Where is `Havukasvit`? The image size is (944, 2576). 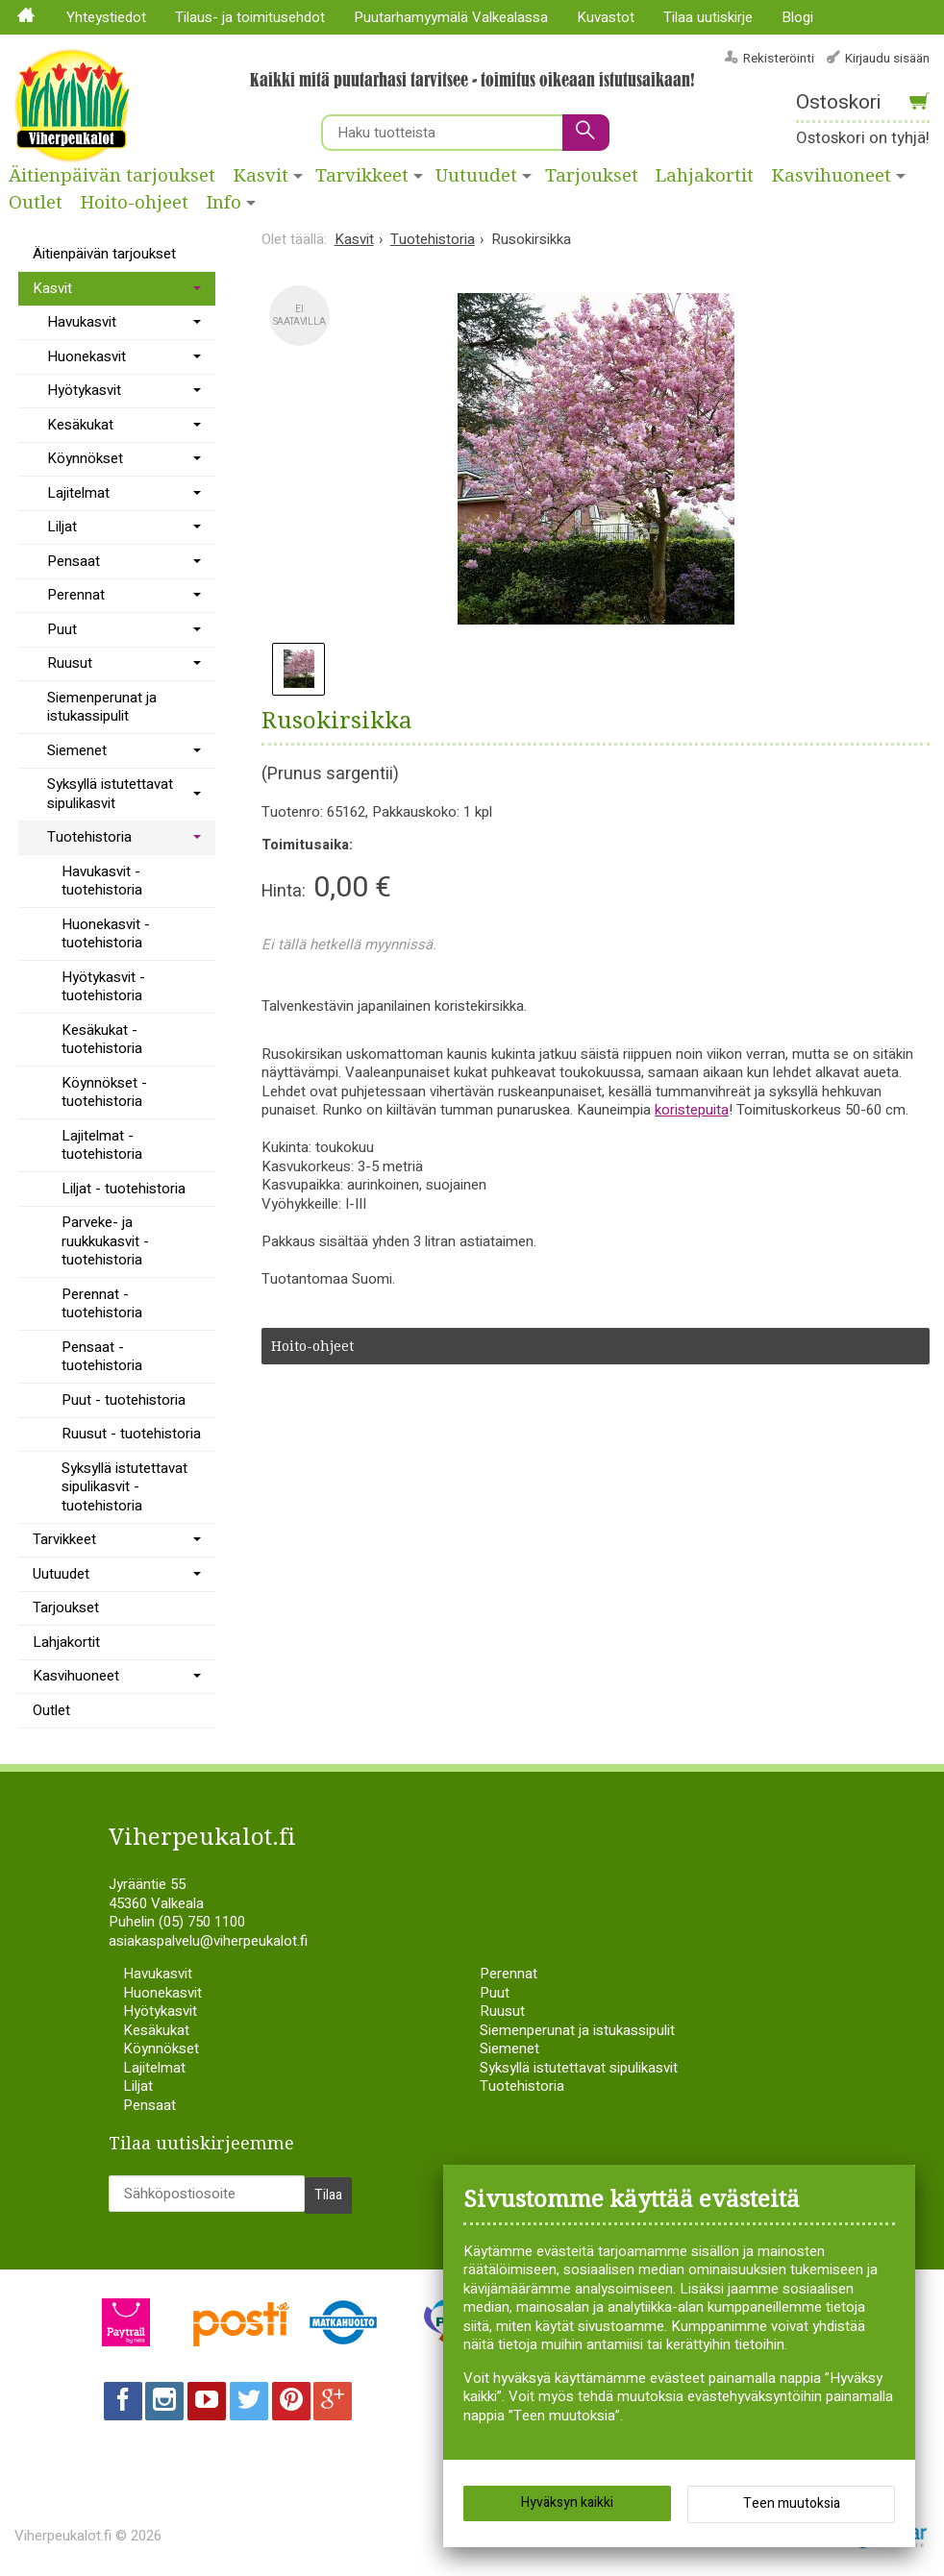 Havukasvit is located at coordinates (81, 321).